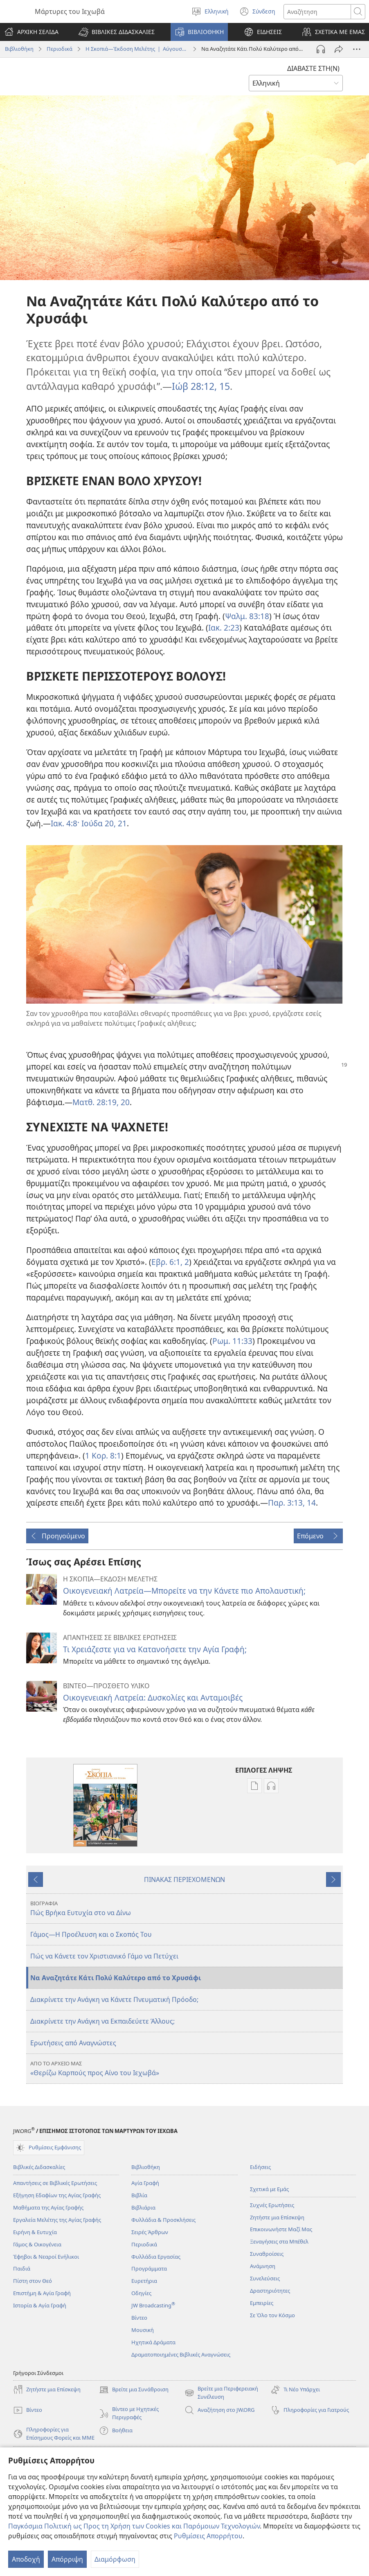 The width and height of the screenshot is (369, 2576). I want to click on Ιώβ 28:12,, so click(194, 386).